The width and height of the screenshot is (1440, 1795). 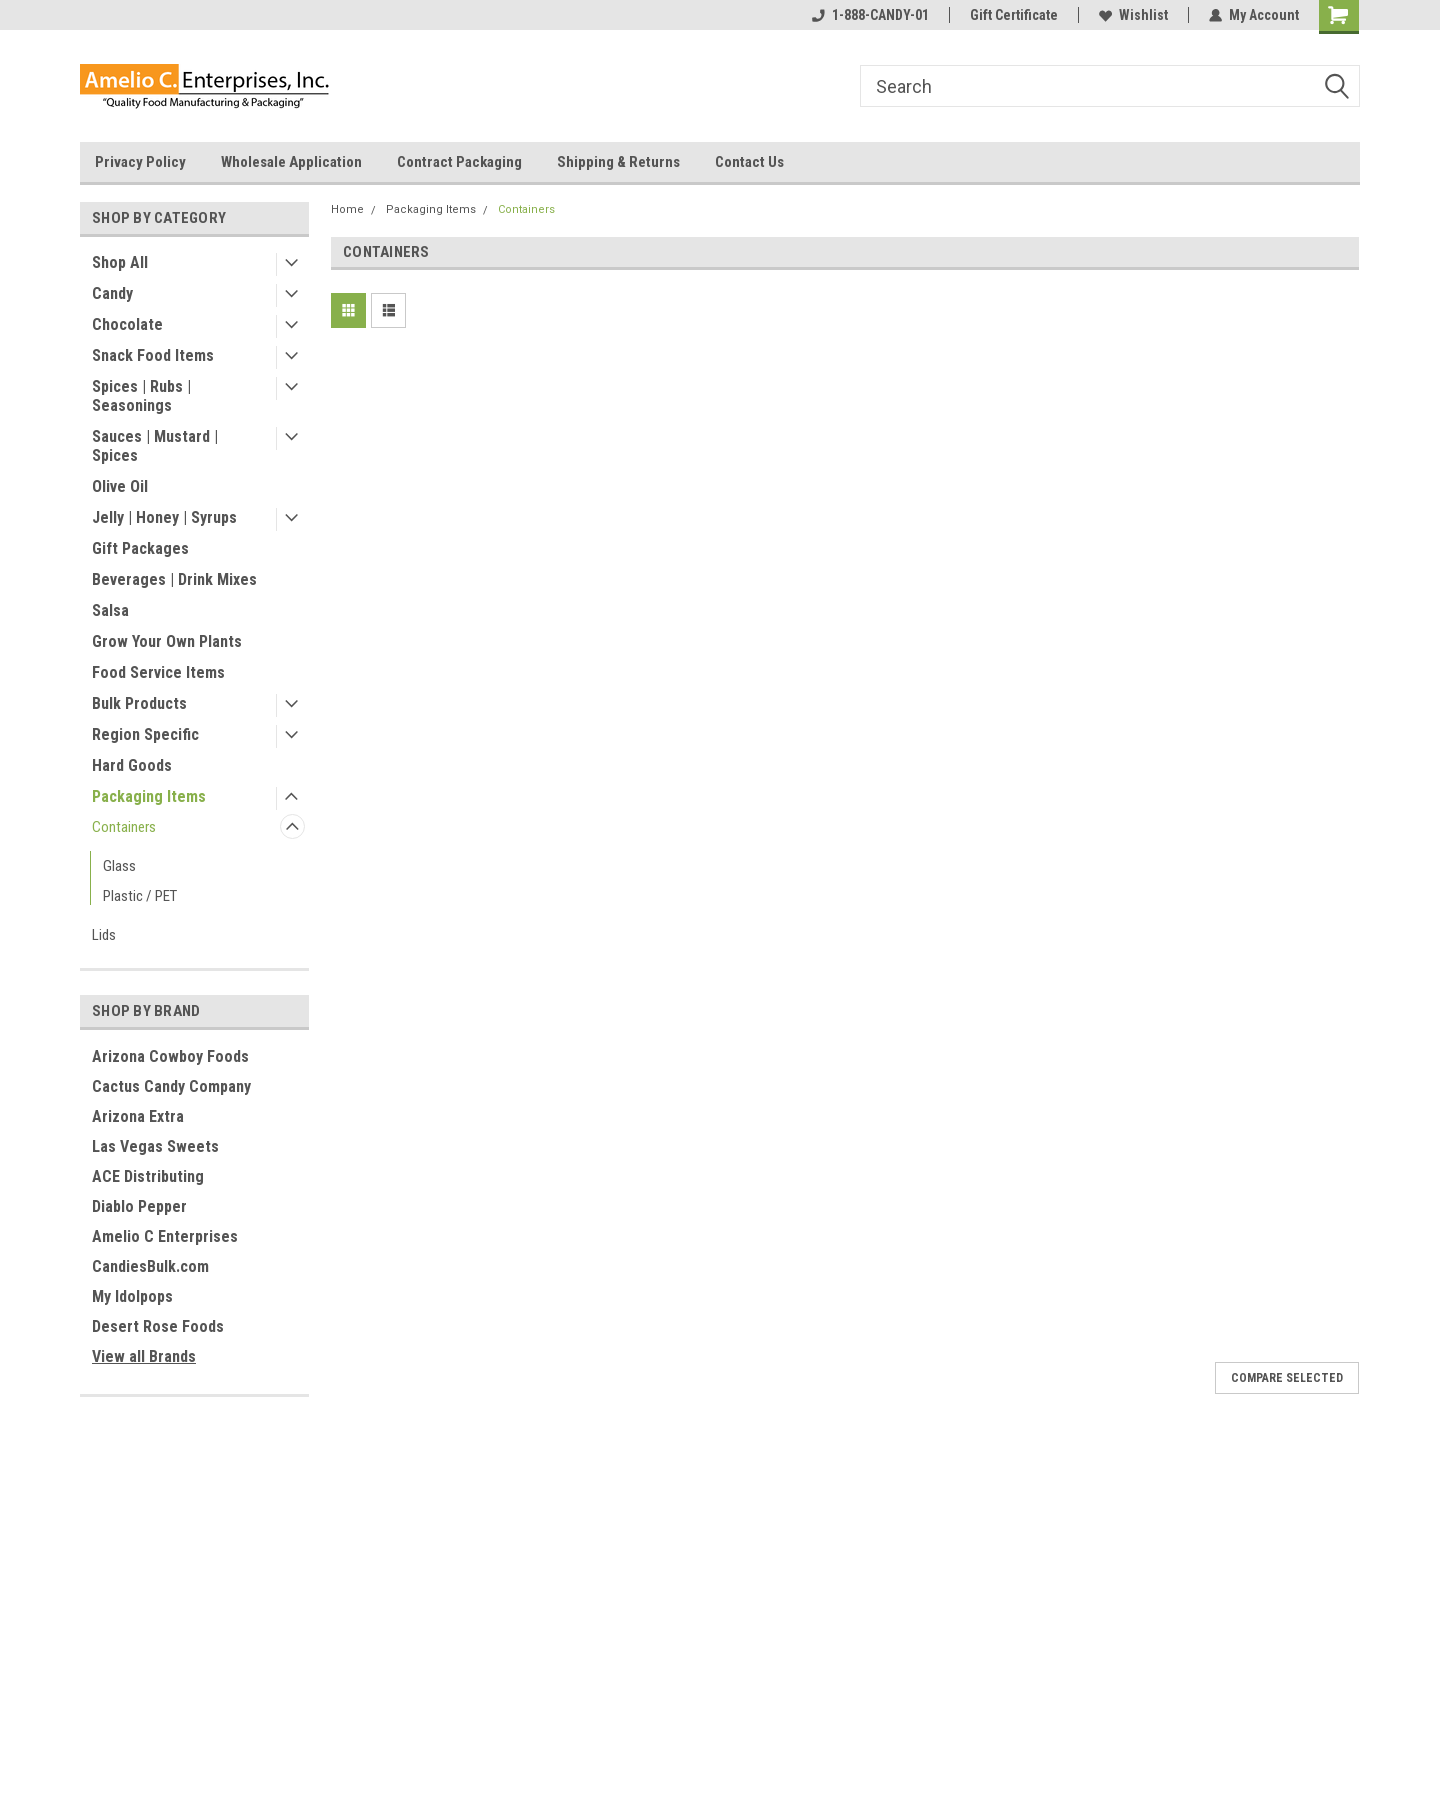 I want to click on Packaging Items, so click(x=149, y=796).